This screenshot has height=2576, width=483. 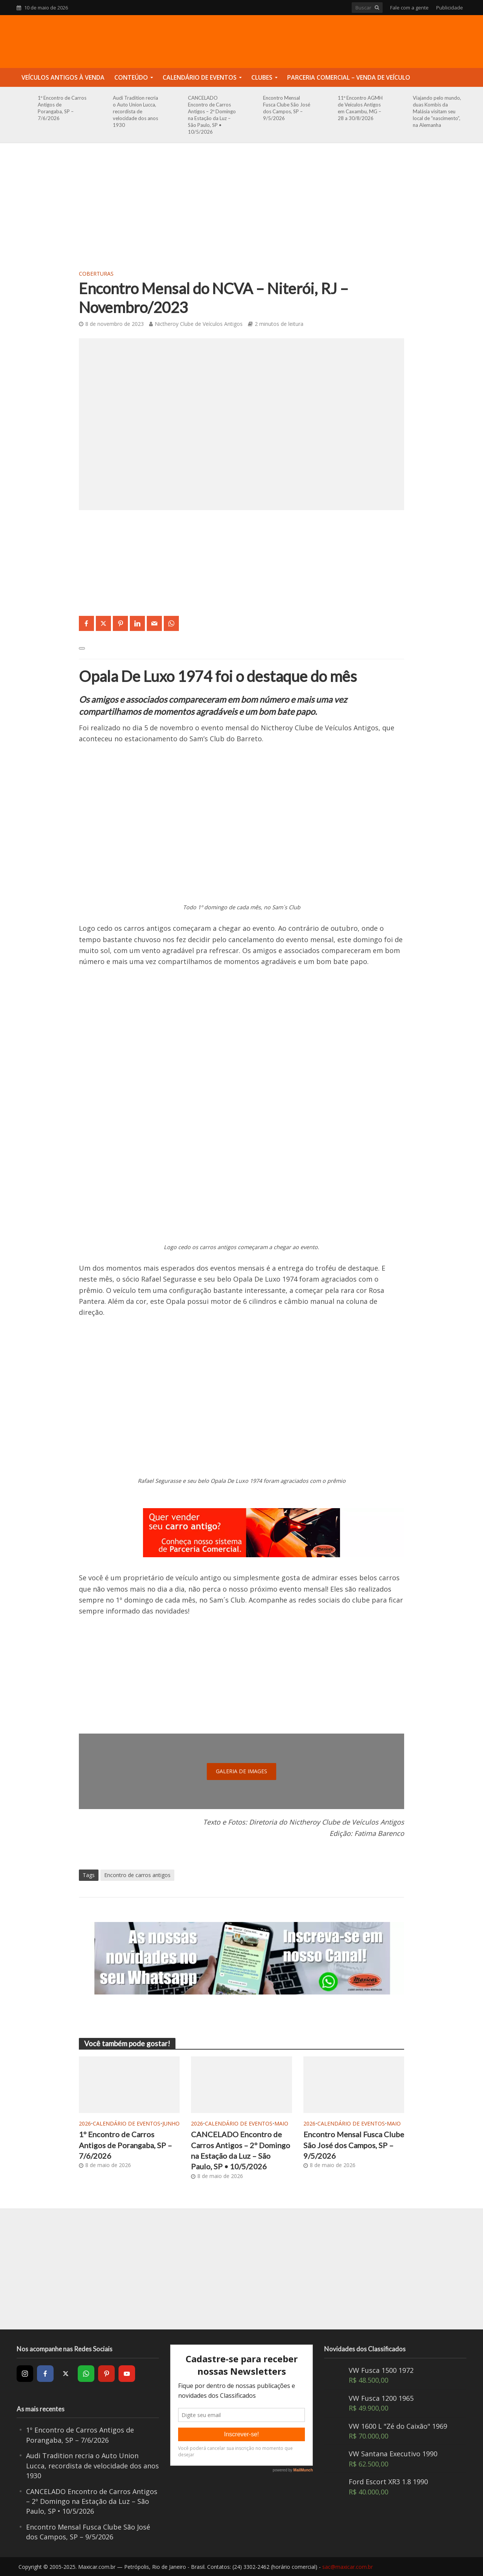 What do you see at coordinates (347, 2566) in the screenshot?
I see `sac@maxicar.com.br` at bounding box center [347, 2566].